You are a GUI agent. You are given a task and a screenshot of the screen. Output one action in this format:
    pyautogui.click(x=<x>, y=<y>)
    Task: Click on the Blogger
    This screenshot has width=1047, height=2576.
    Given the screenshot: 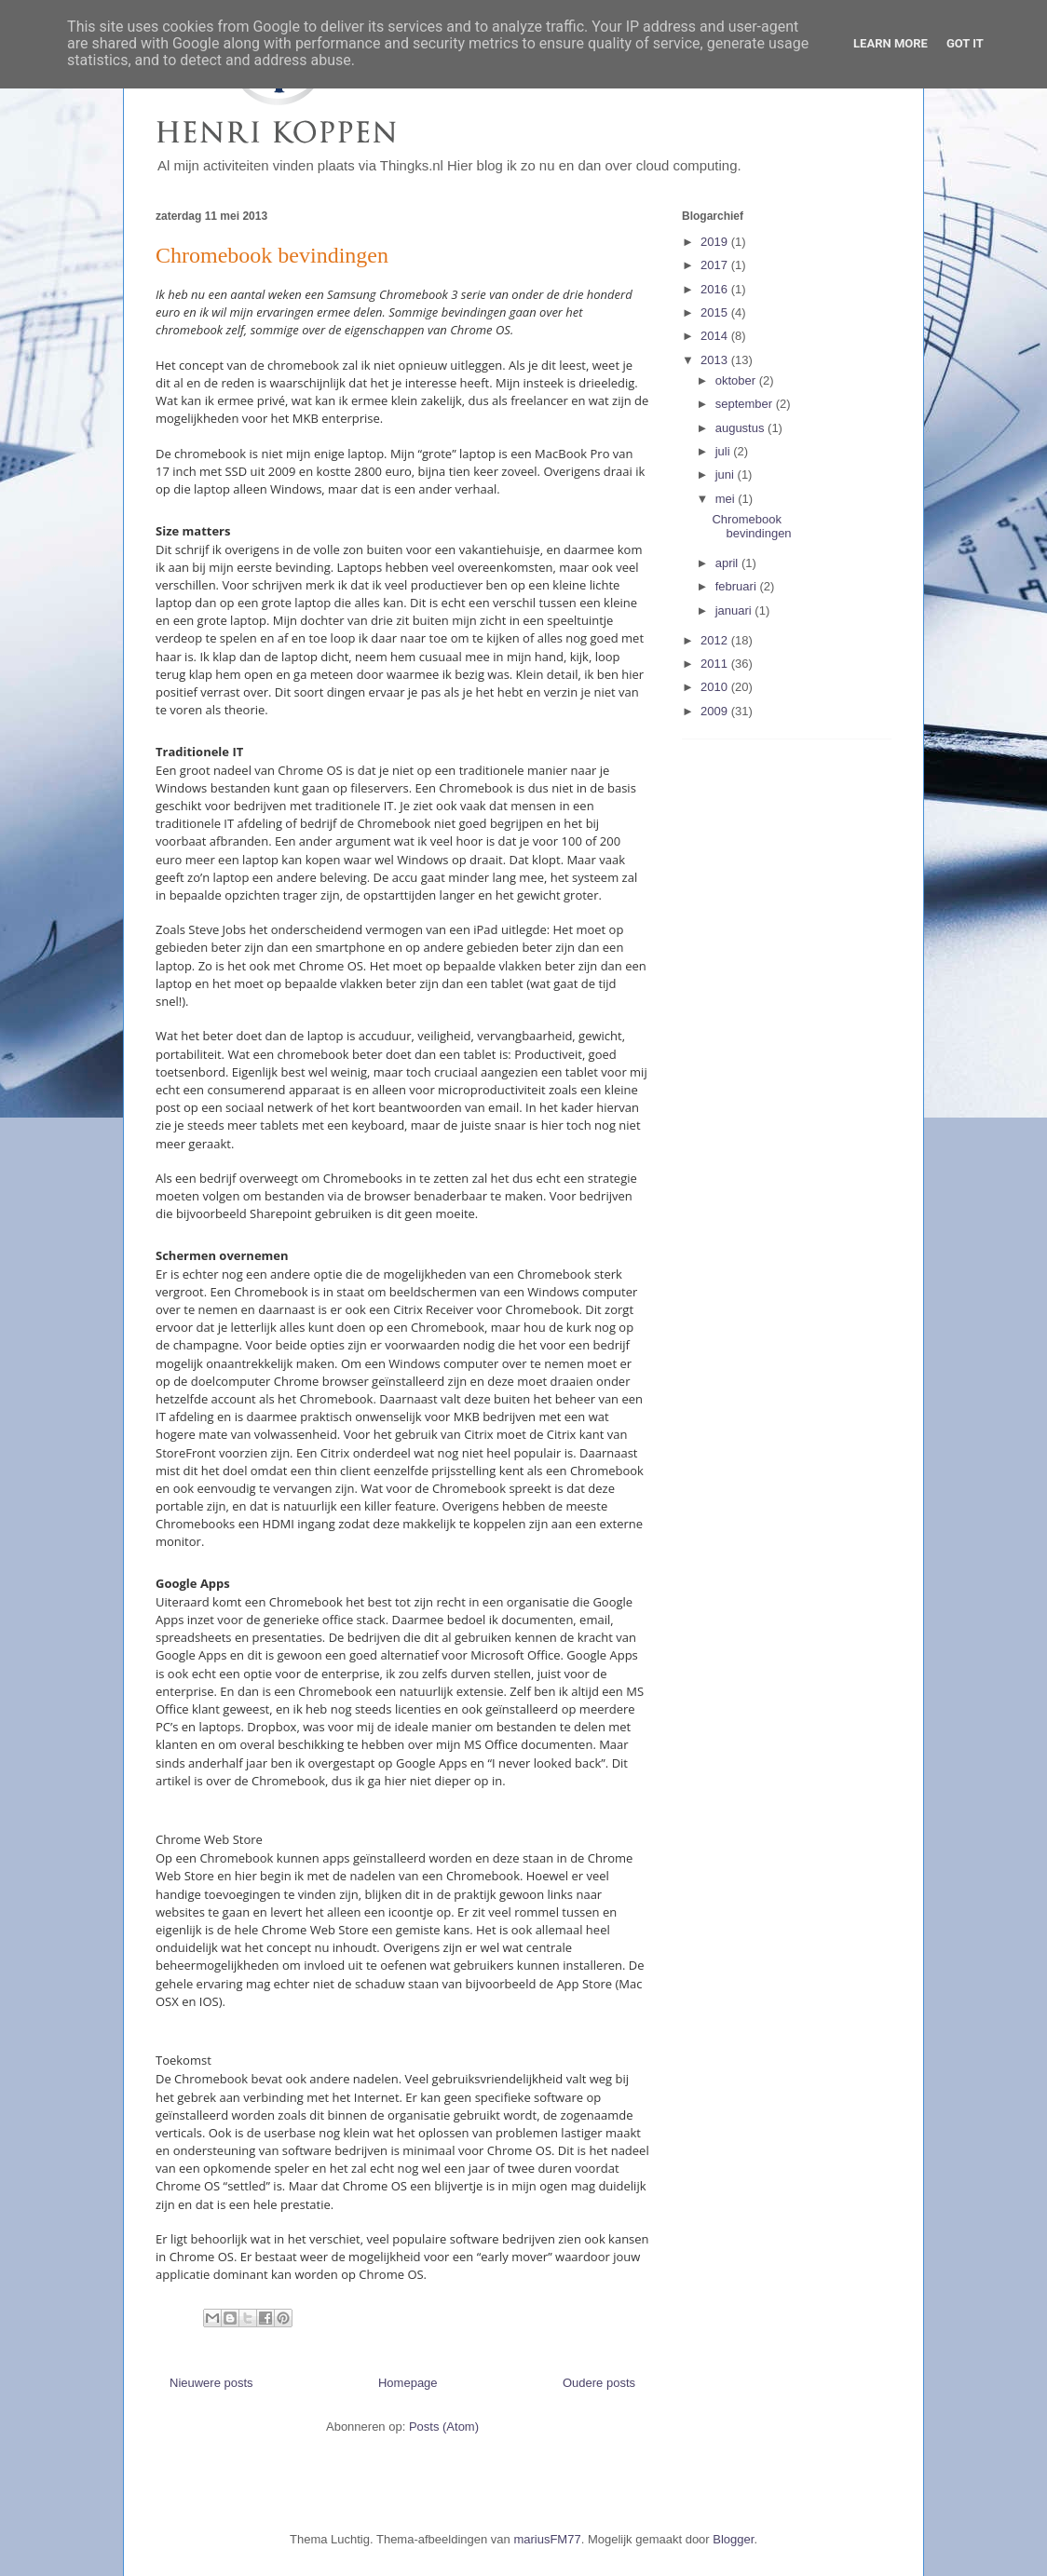 What is the action you would take?
    pyautogui.click(x=733, y=2539)
    